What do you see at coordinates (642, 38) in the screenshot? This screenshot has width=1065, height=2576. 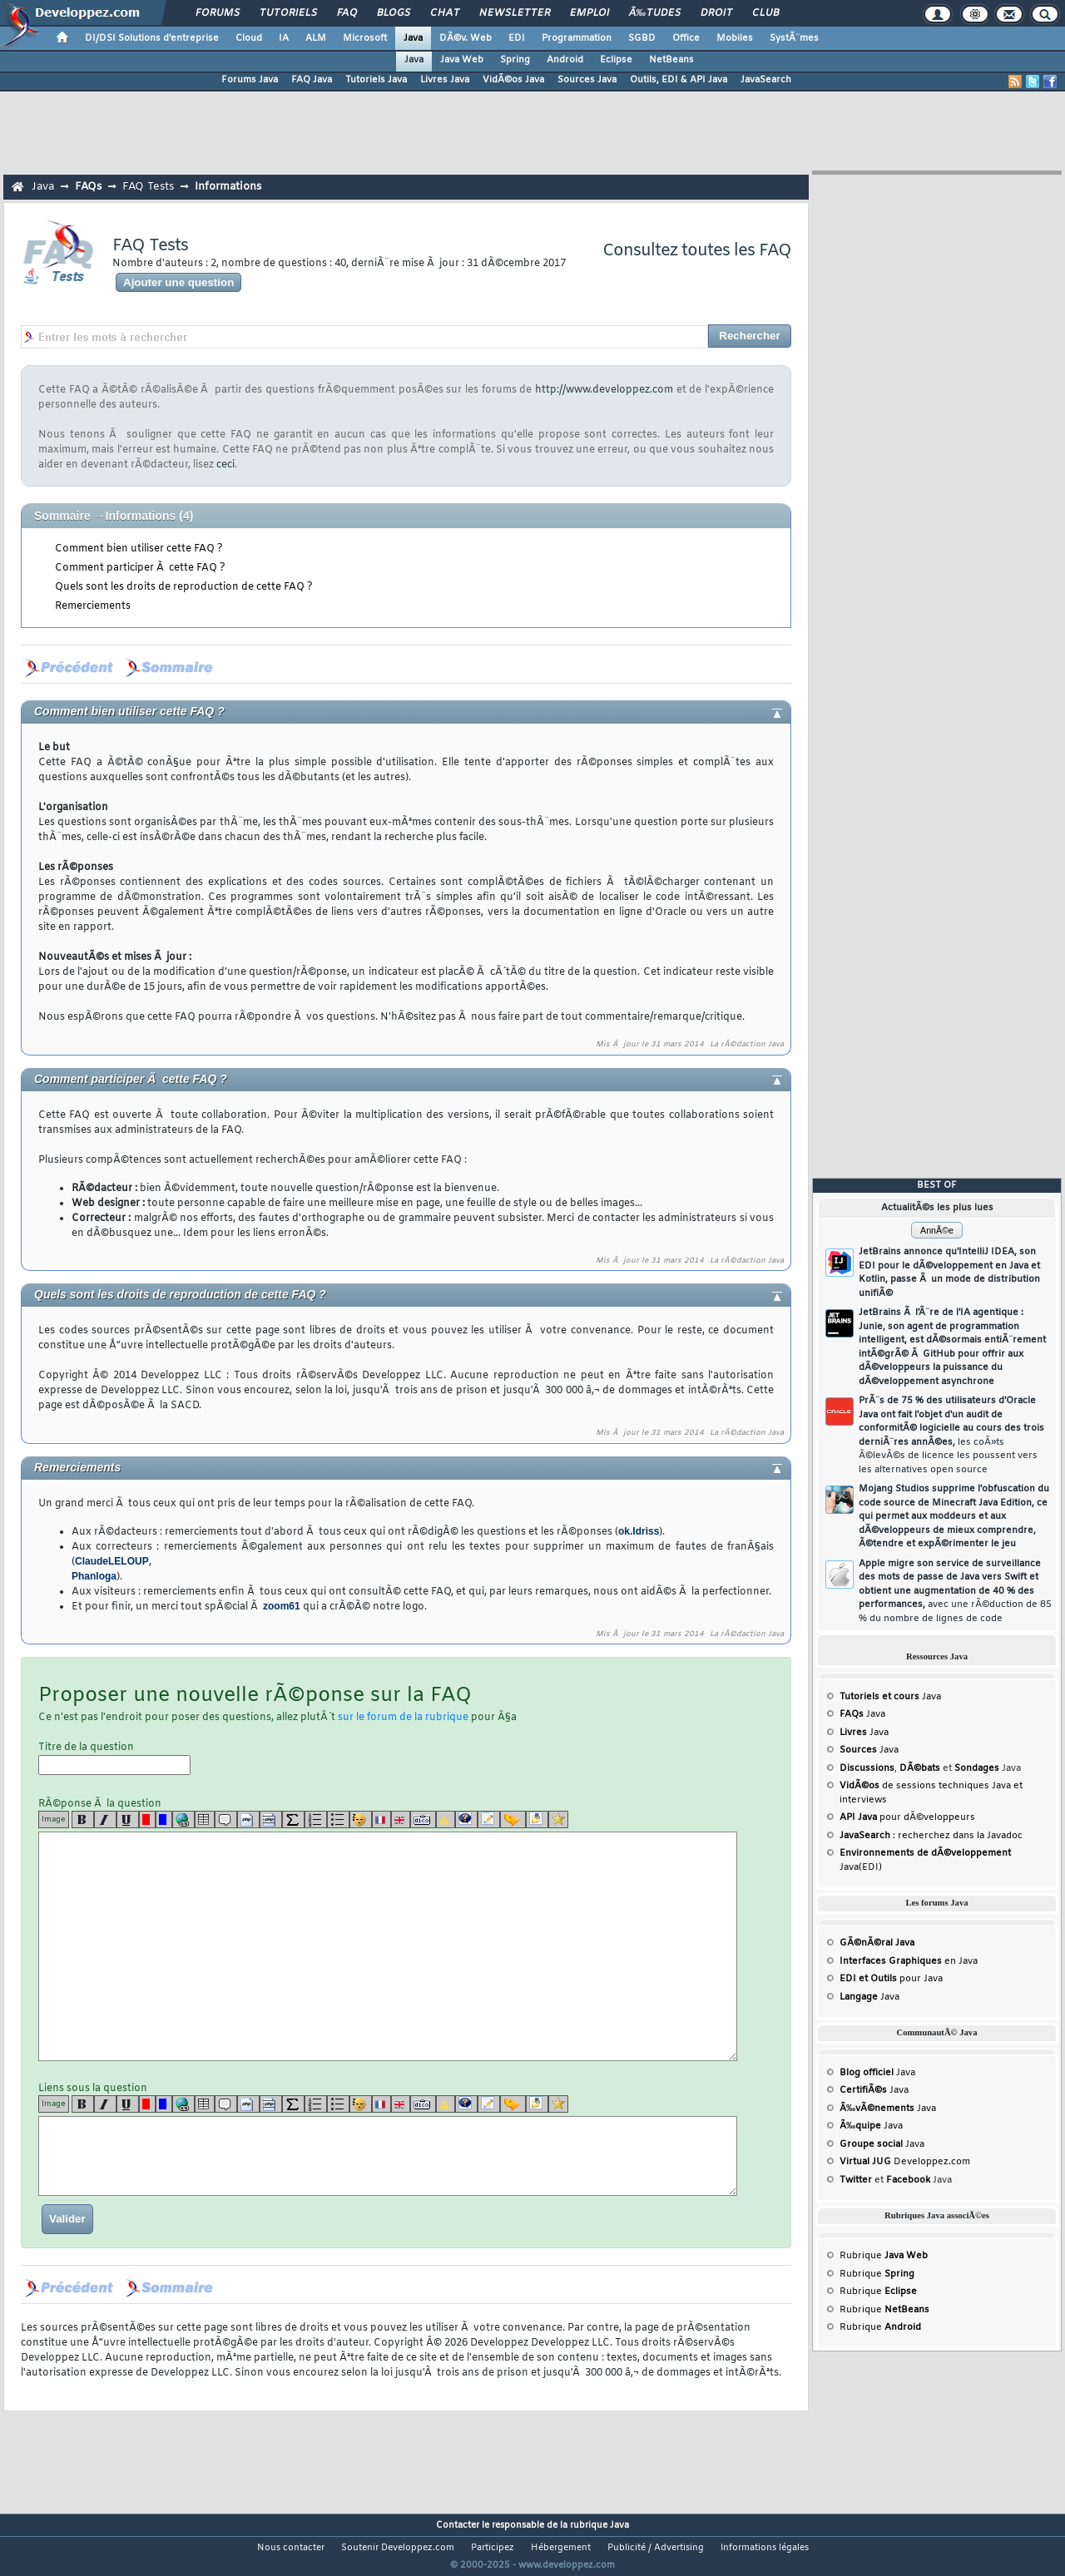 I see `SGBD` at bounding box center [642, 38].